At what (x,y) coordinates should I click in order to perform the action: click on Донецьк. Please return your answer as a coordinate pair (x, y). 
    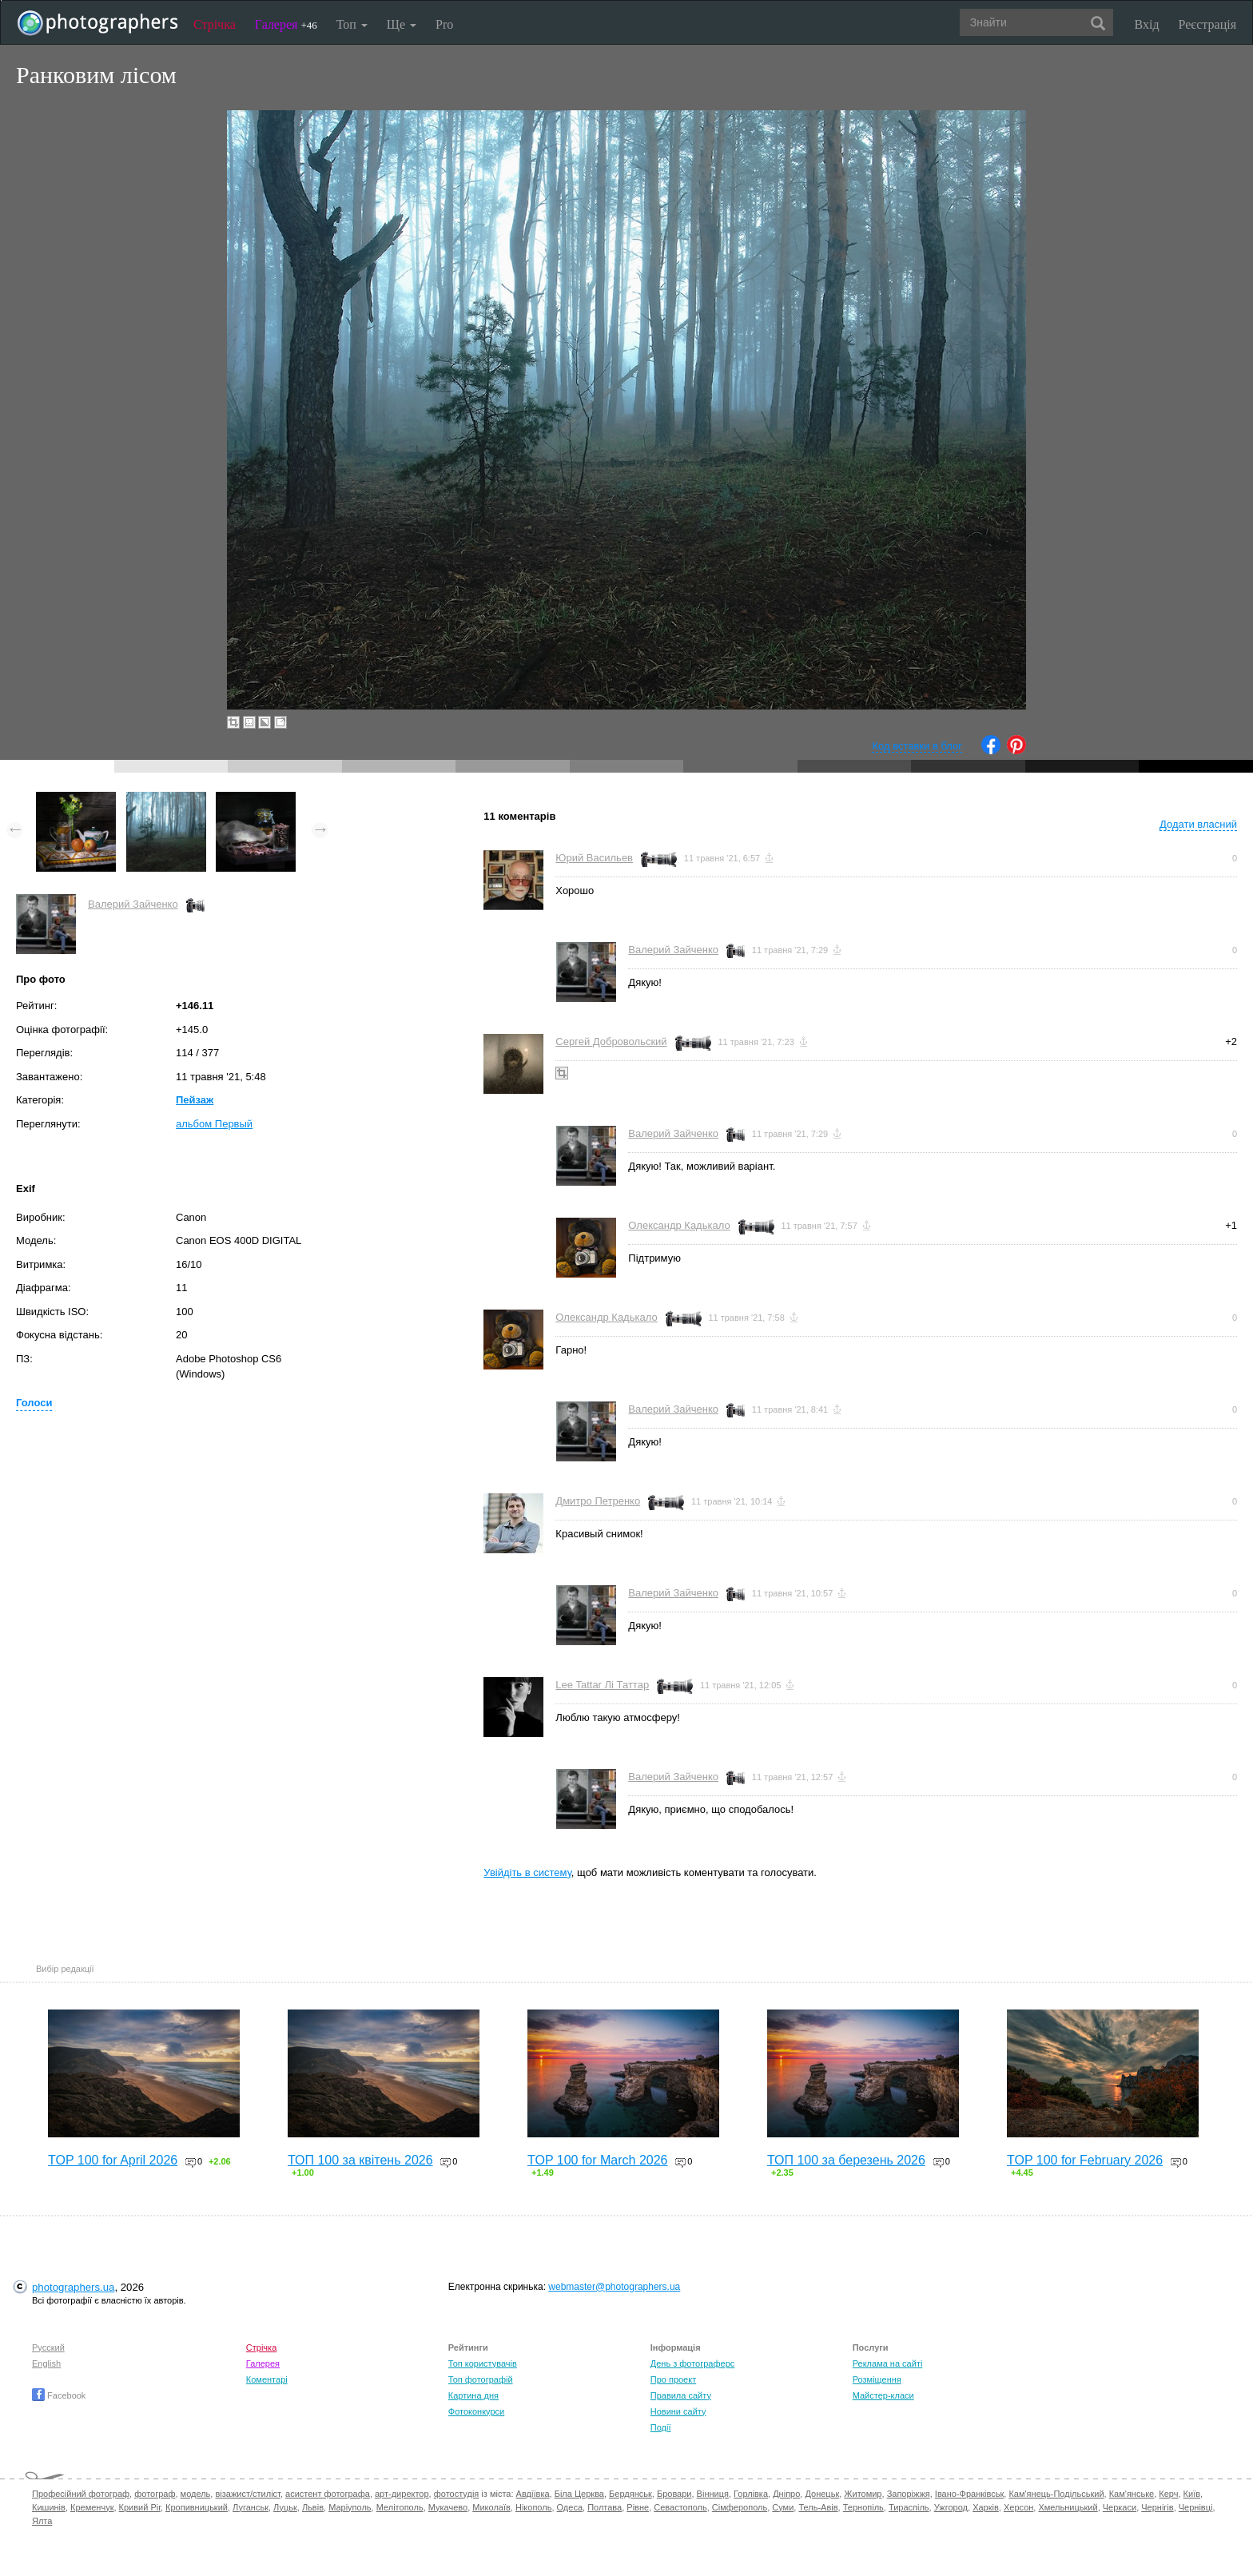
    Looking at the image, I should click on (822, 2493).